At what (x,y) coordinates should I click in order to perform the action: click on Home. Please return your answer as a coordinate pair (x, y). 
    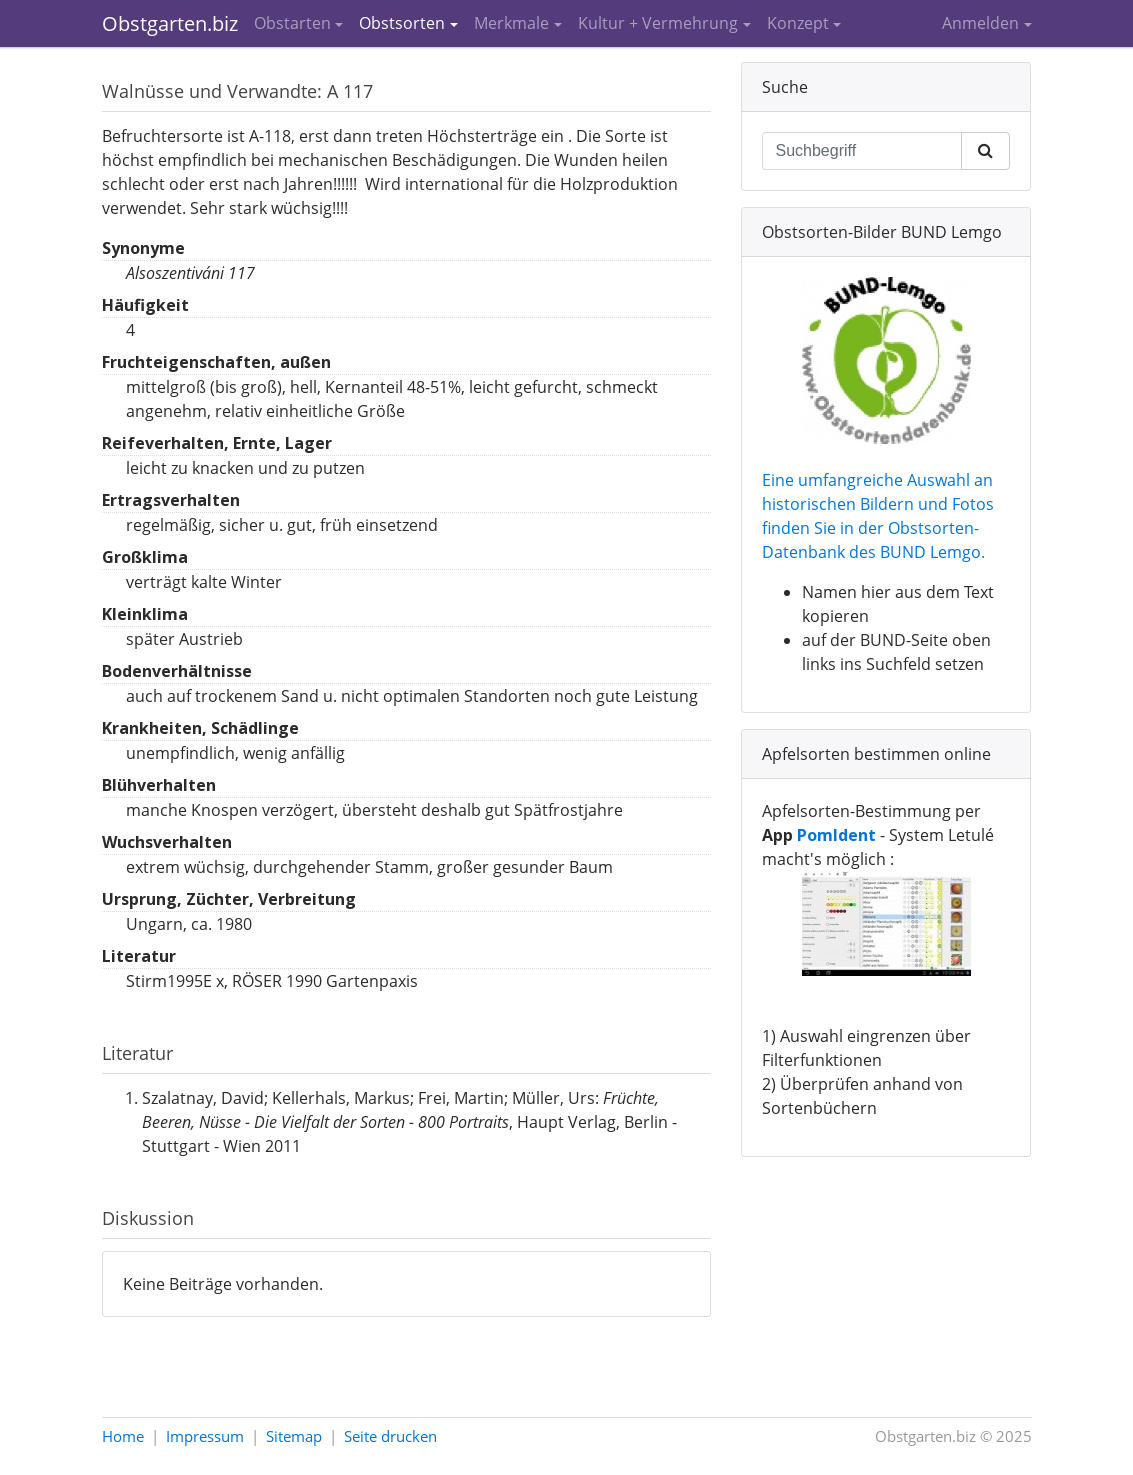
    Looking at the image, I should click on (123, 1436).